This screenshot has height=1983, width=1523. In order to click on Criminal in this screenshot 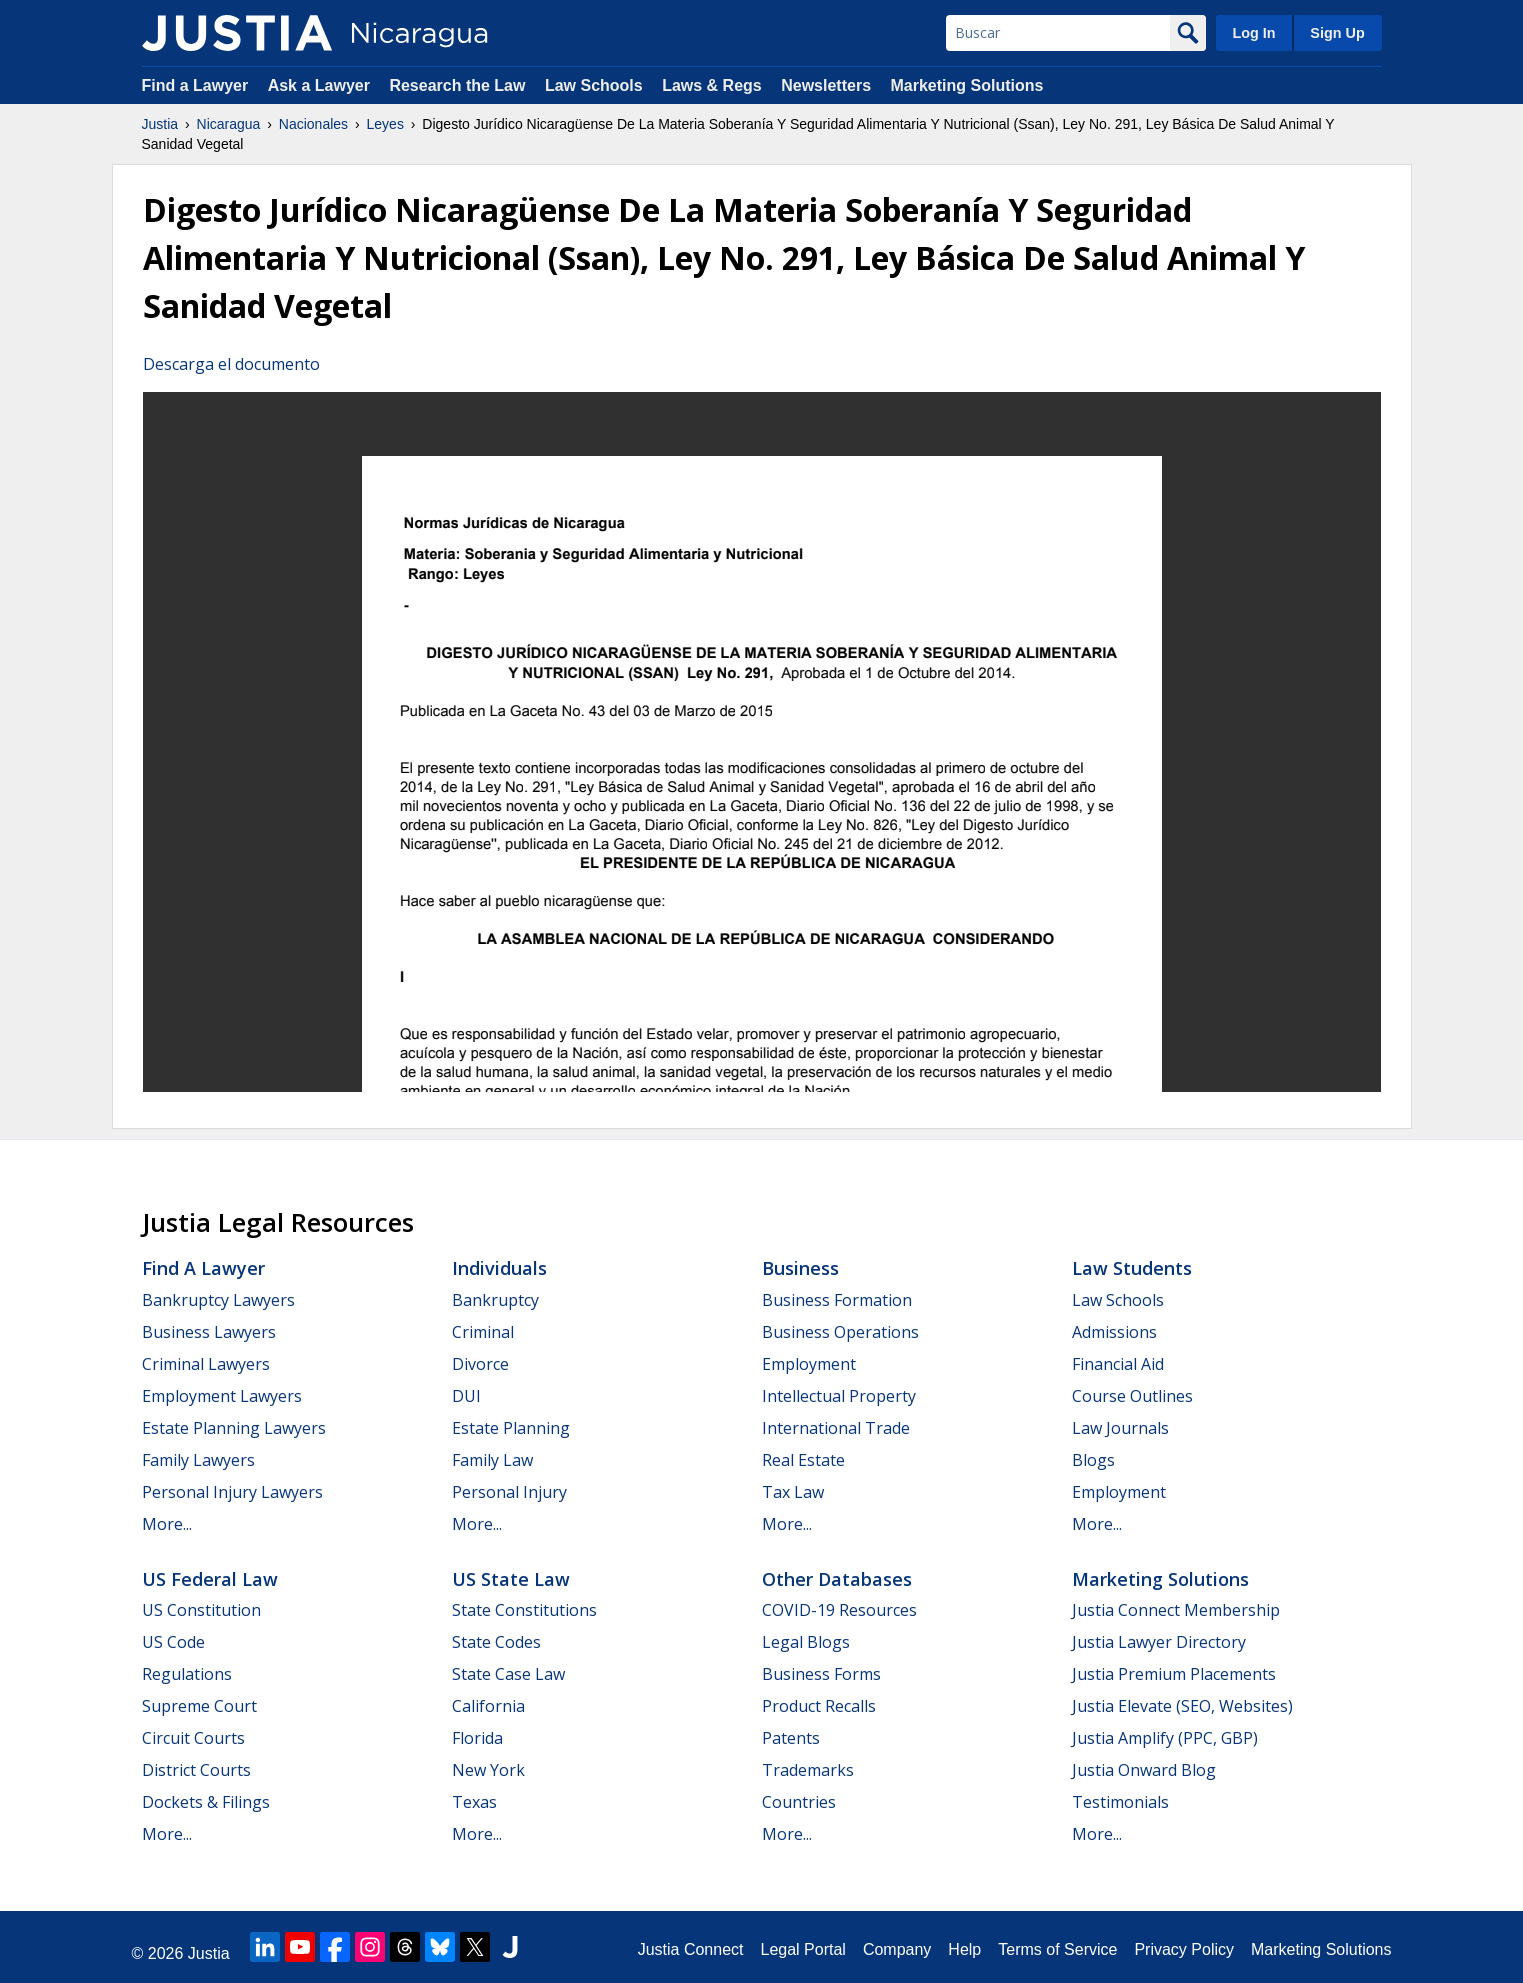, I will do `click(483, 1332)`.